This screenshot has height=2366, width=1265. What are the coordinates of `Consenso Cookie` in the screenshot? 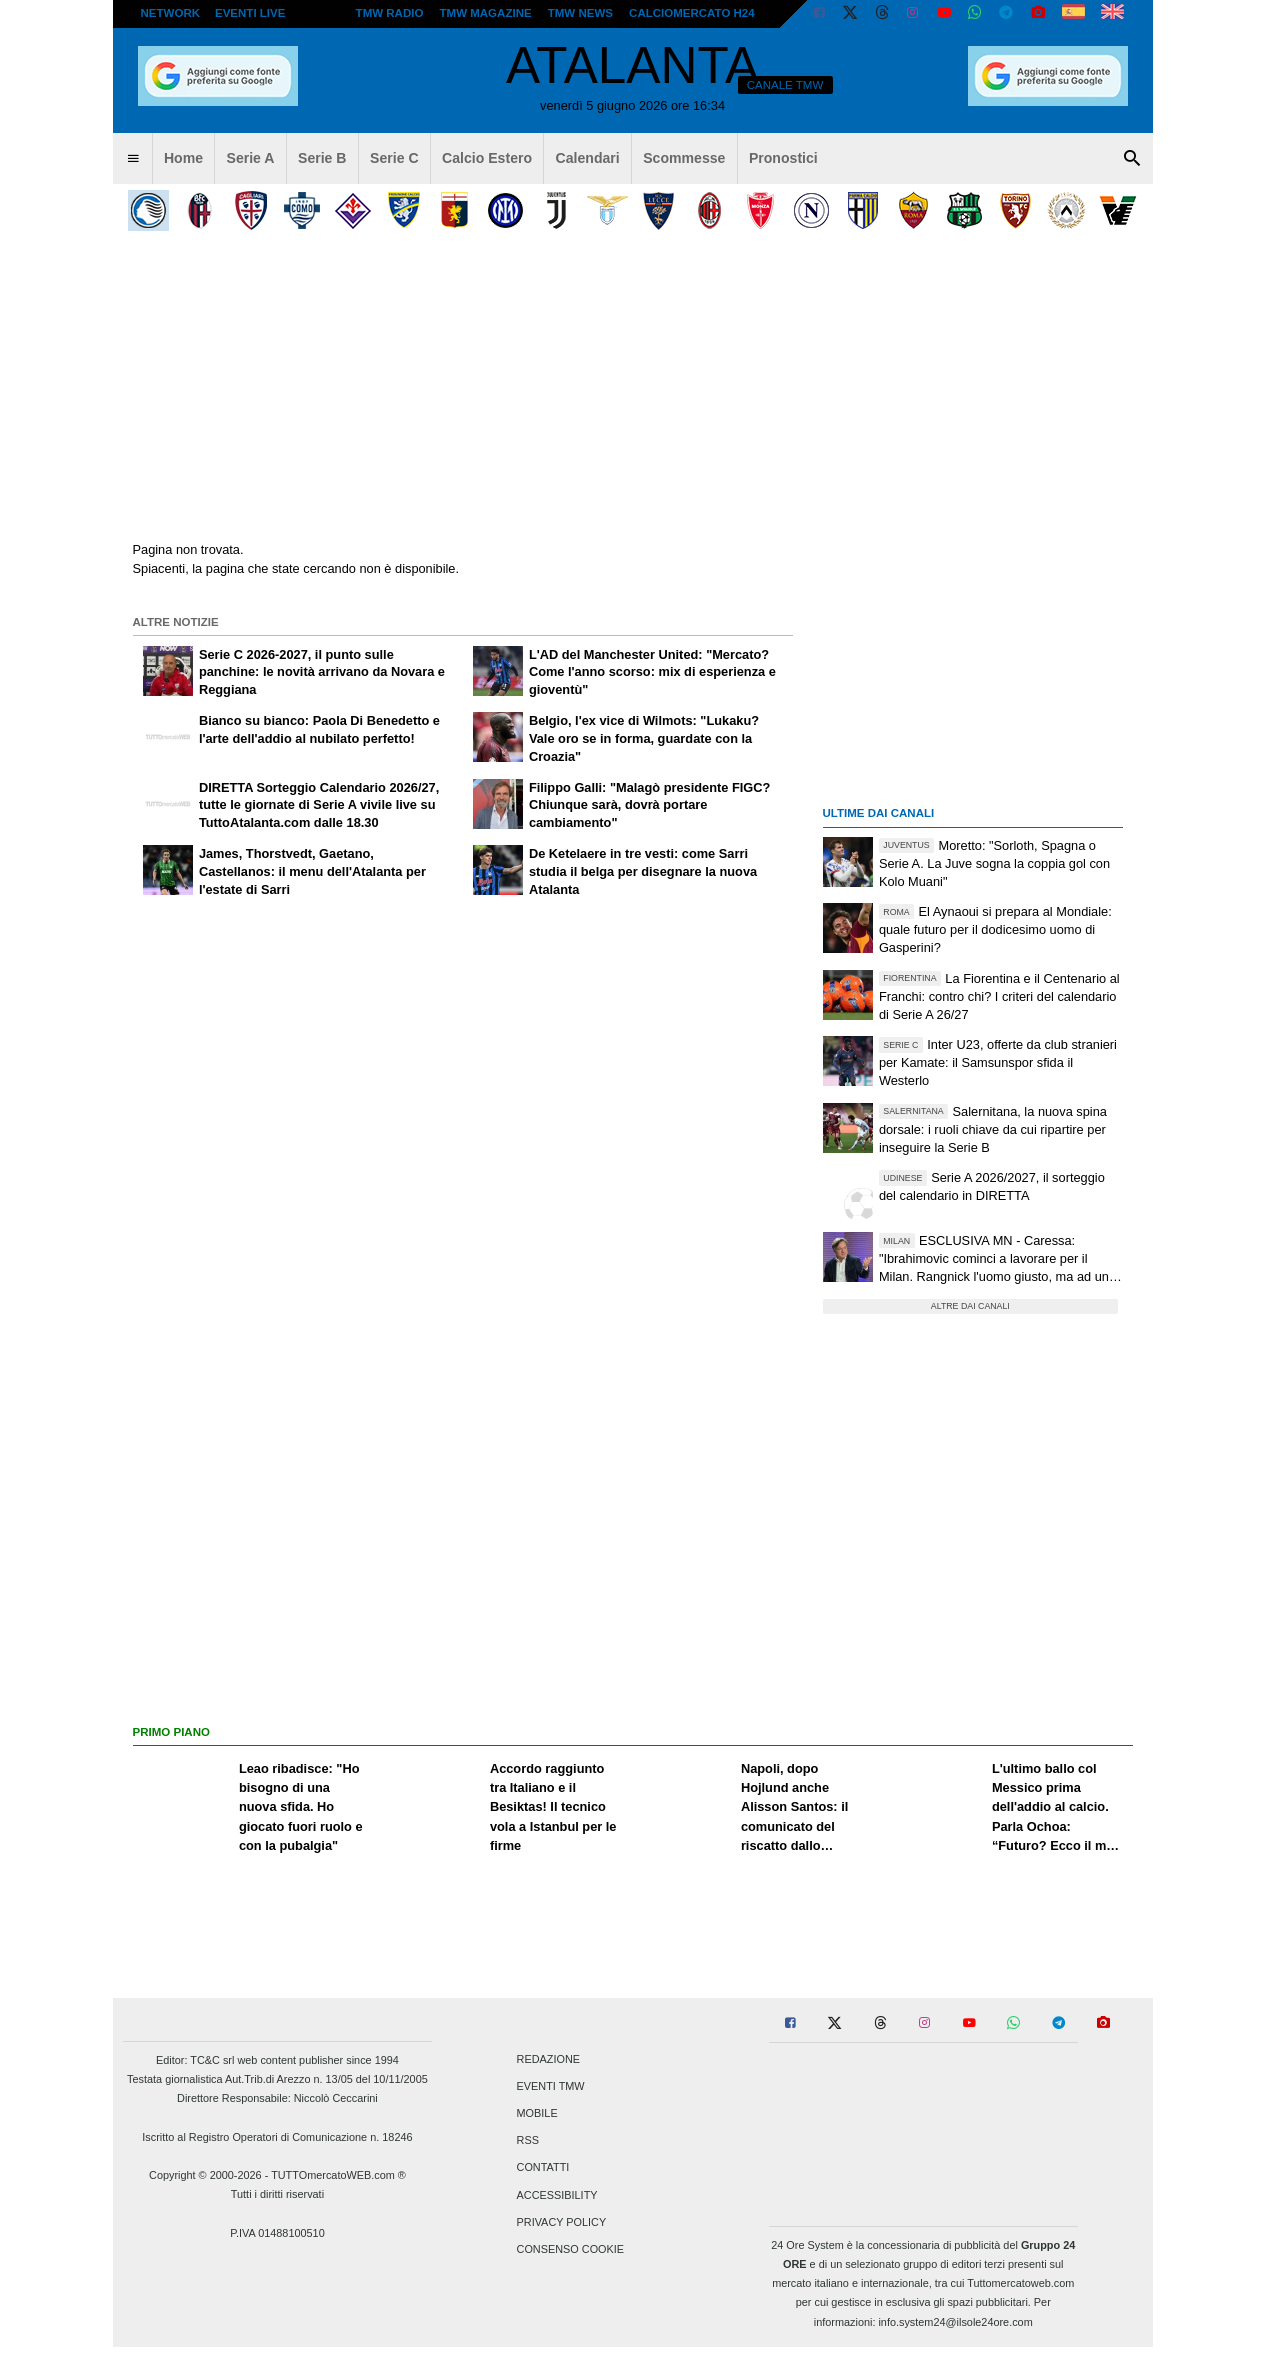 It's located at (571, 2249).